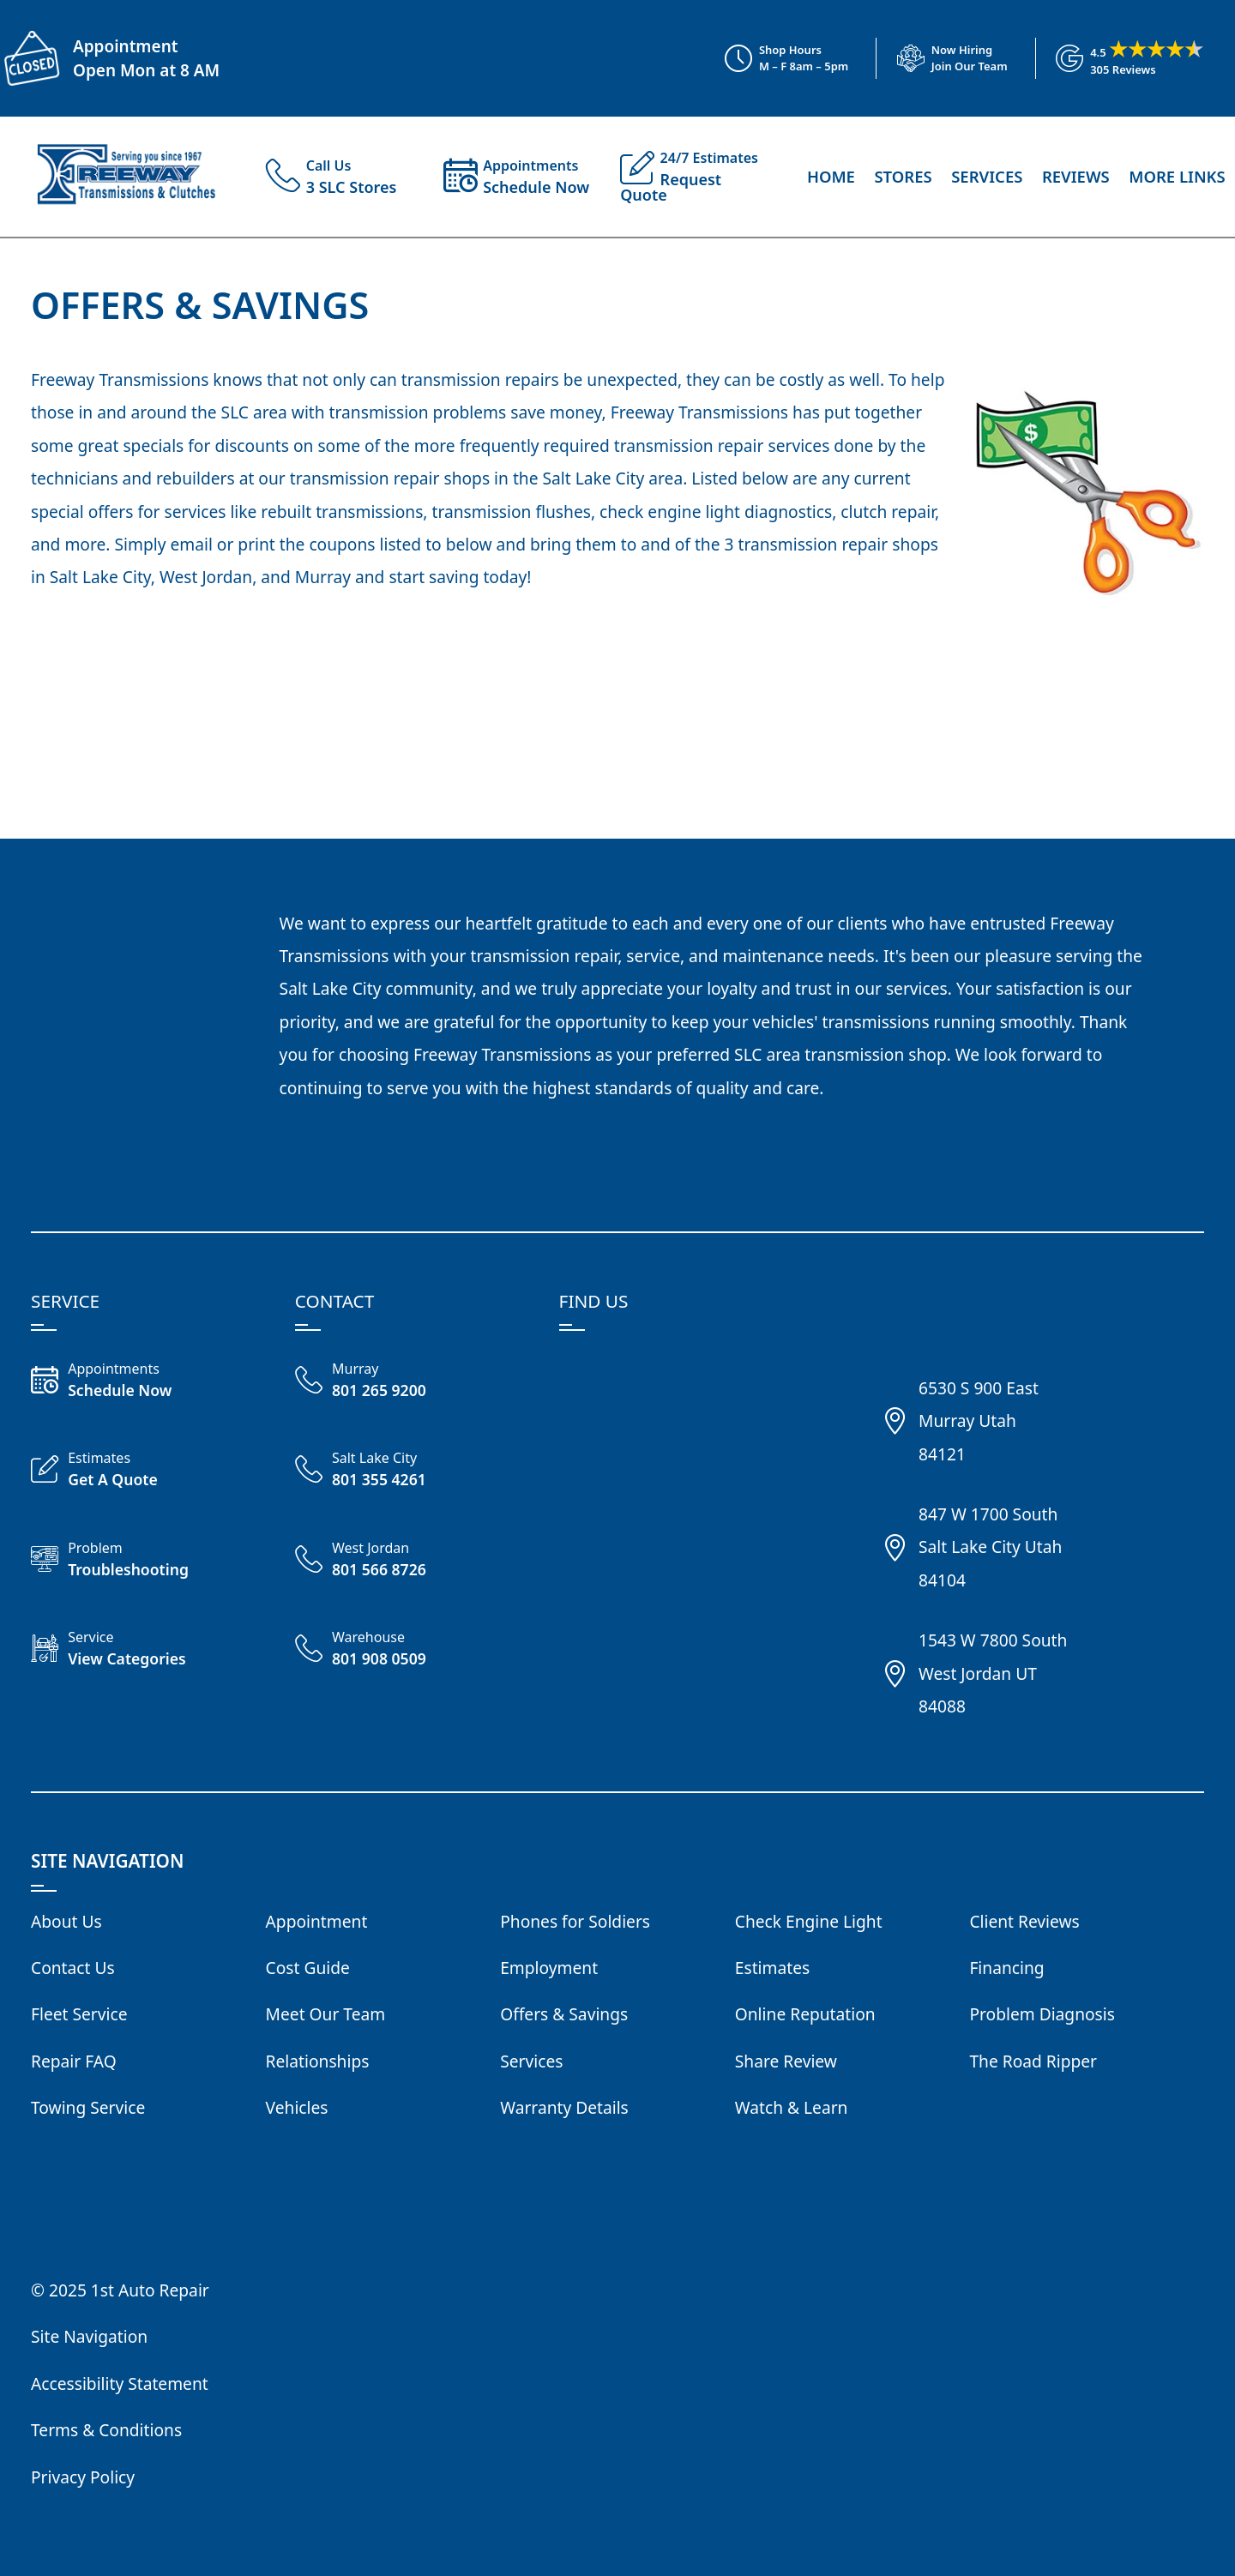 The image size is (1235, 2576). What do you see at coordinates (902, 176) in the screenshot?
I see `Stores` at bounding box center [902, 176].